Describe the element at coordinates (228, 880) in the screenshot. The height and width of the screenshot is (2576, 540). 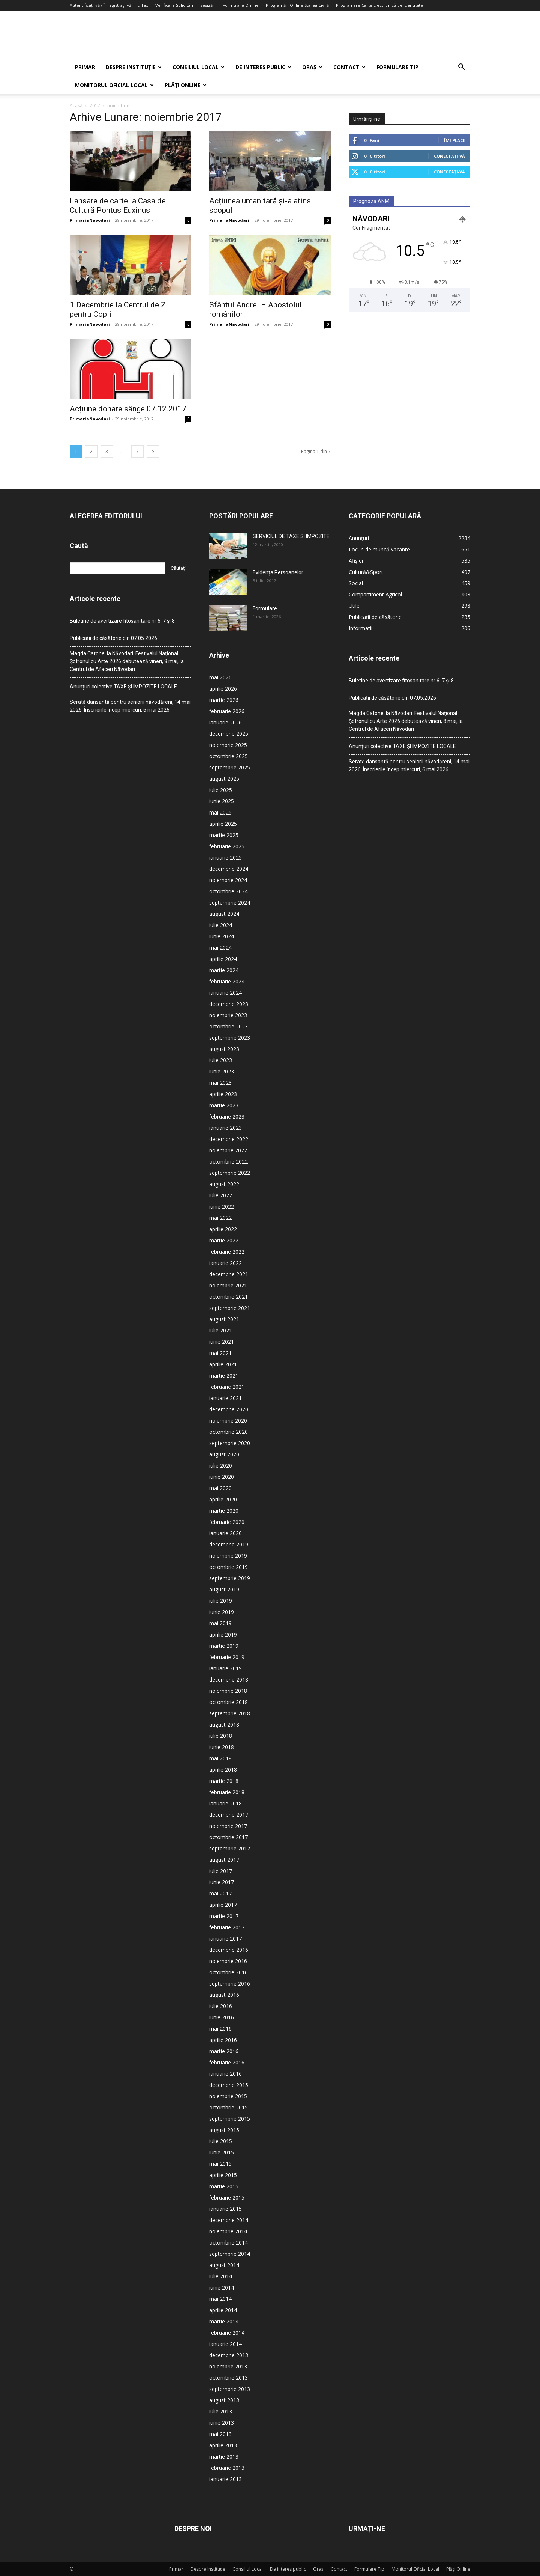
I see `noiembrie 2024` at that location.